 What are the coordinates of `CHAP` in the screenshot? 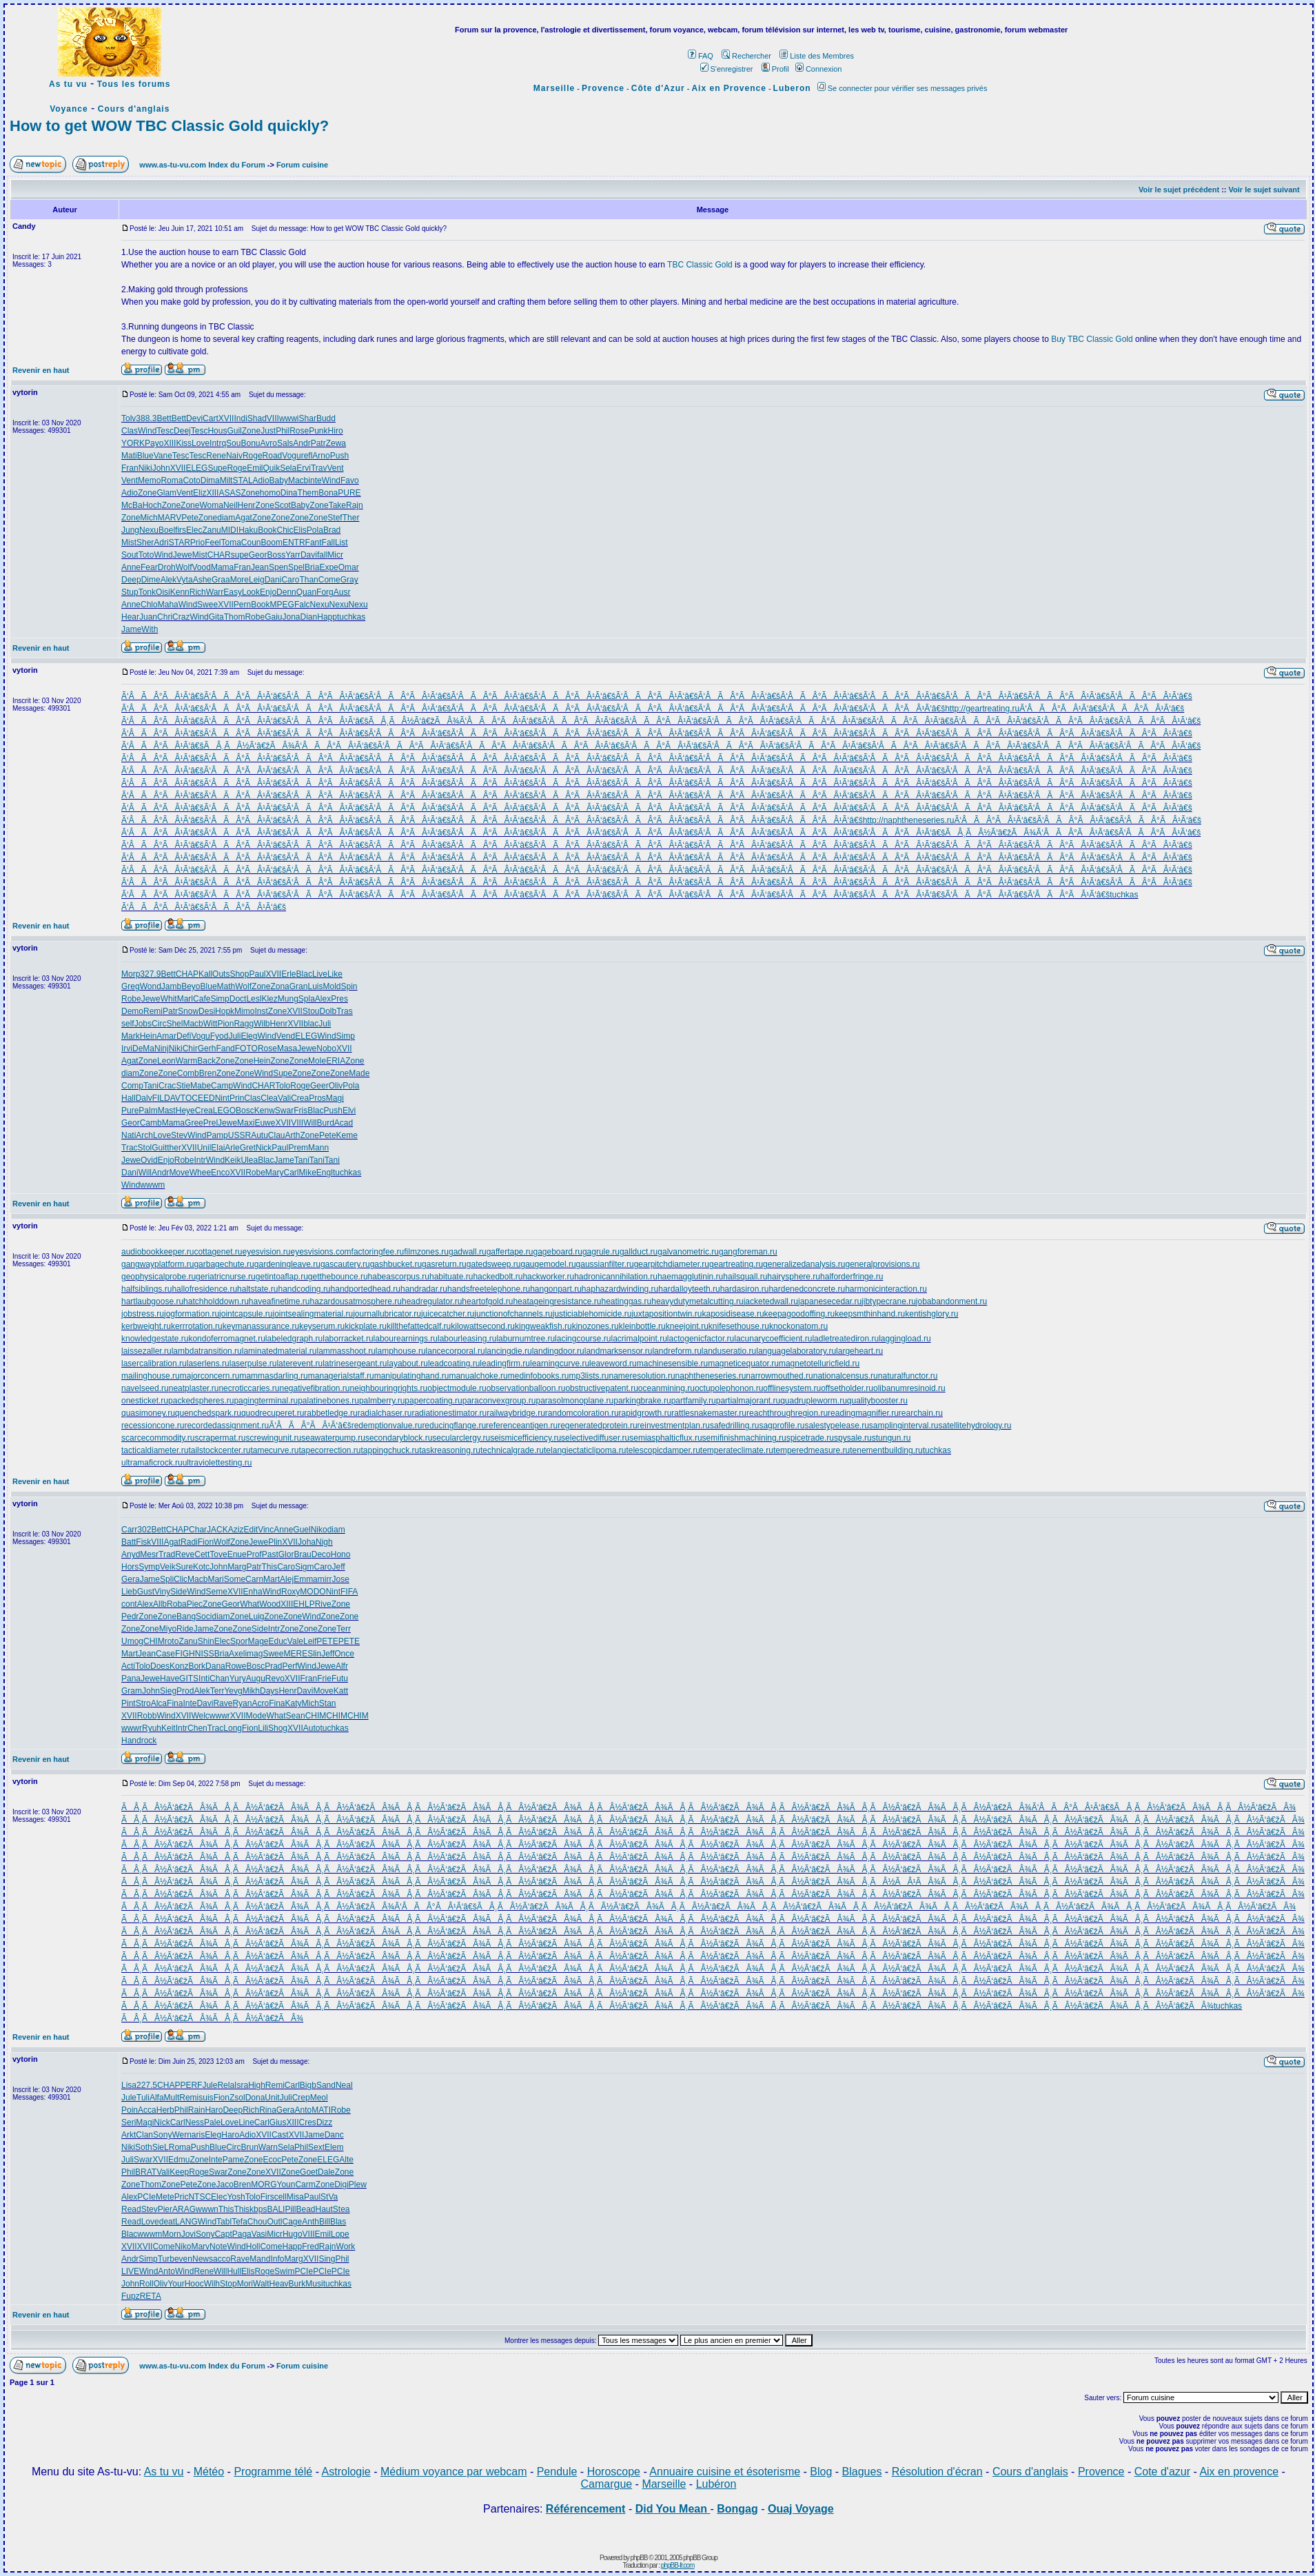 It's located at (187, 974).